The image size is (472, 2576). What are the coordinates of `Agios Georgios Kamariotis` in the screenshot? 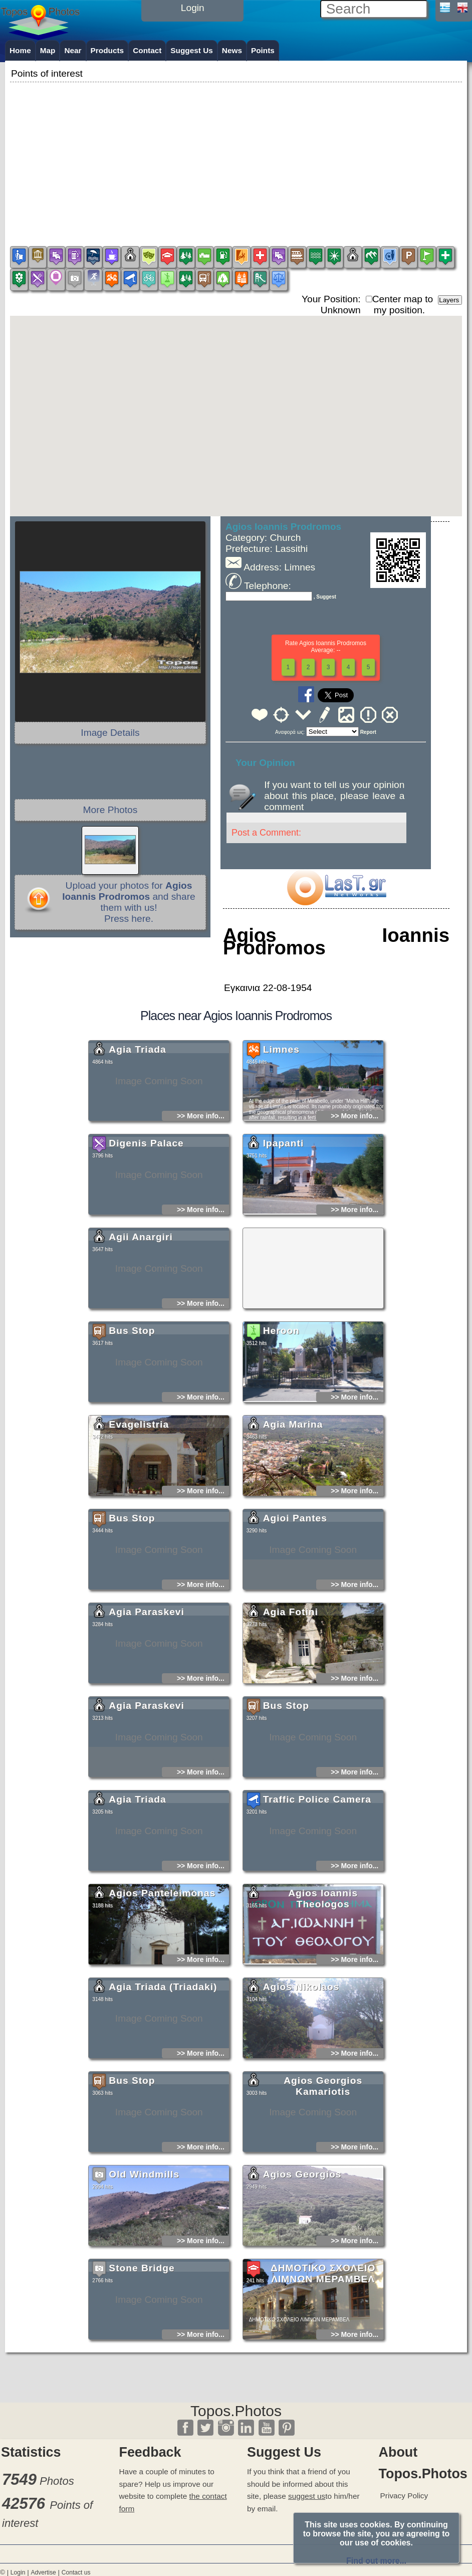 It's located at (323, 2178).